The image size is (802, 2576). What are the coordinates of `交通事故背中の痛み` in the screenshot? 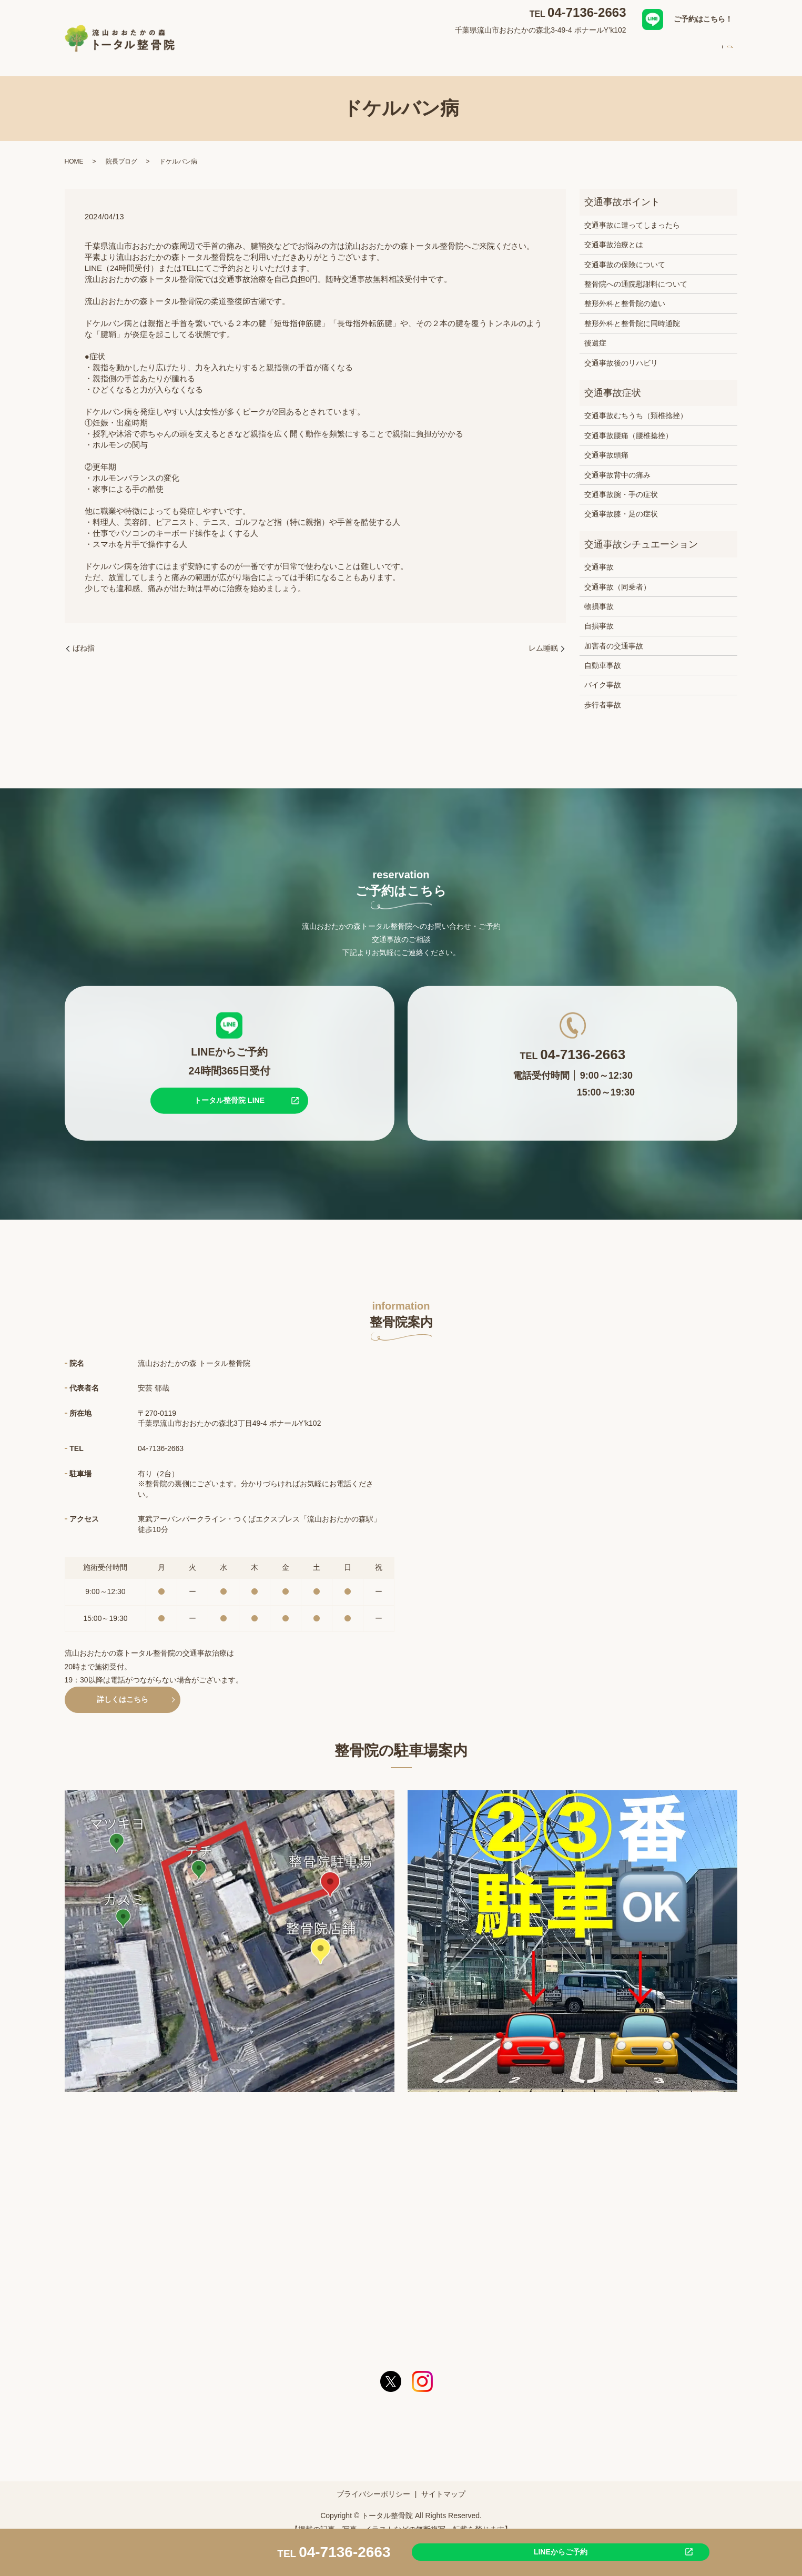 It's located at (617, 465).